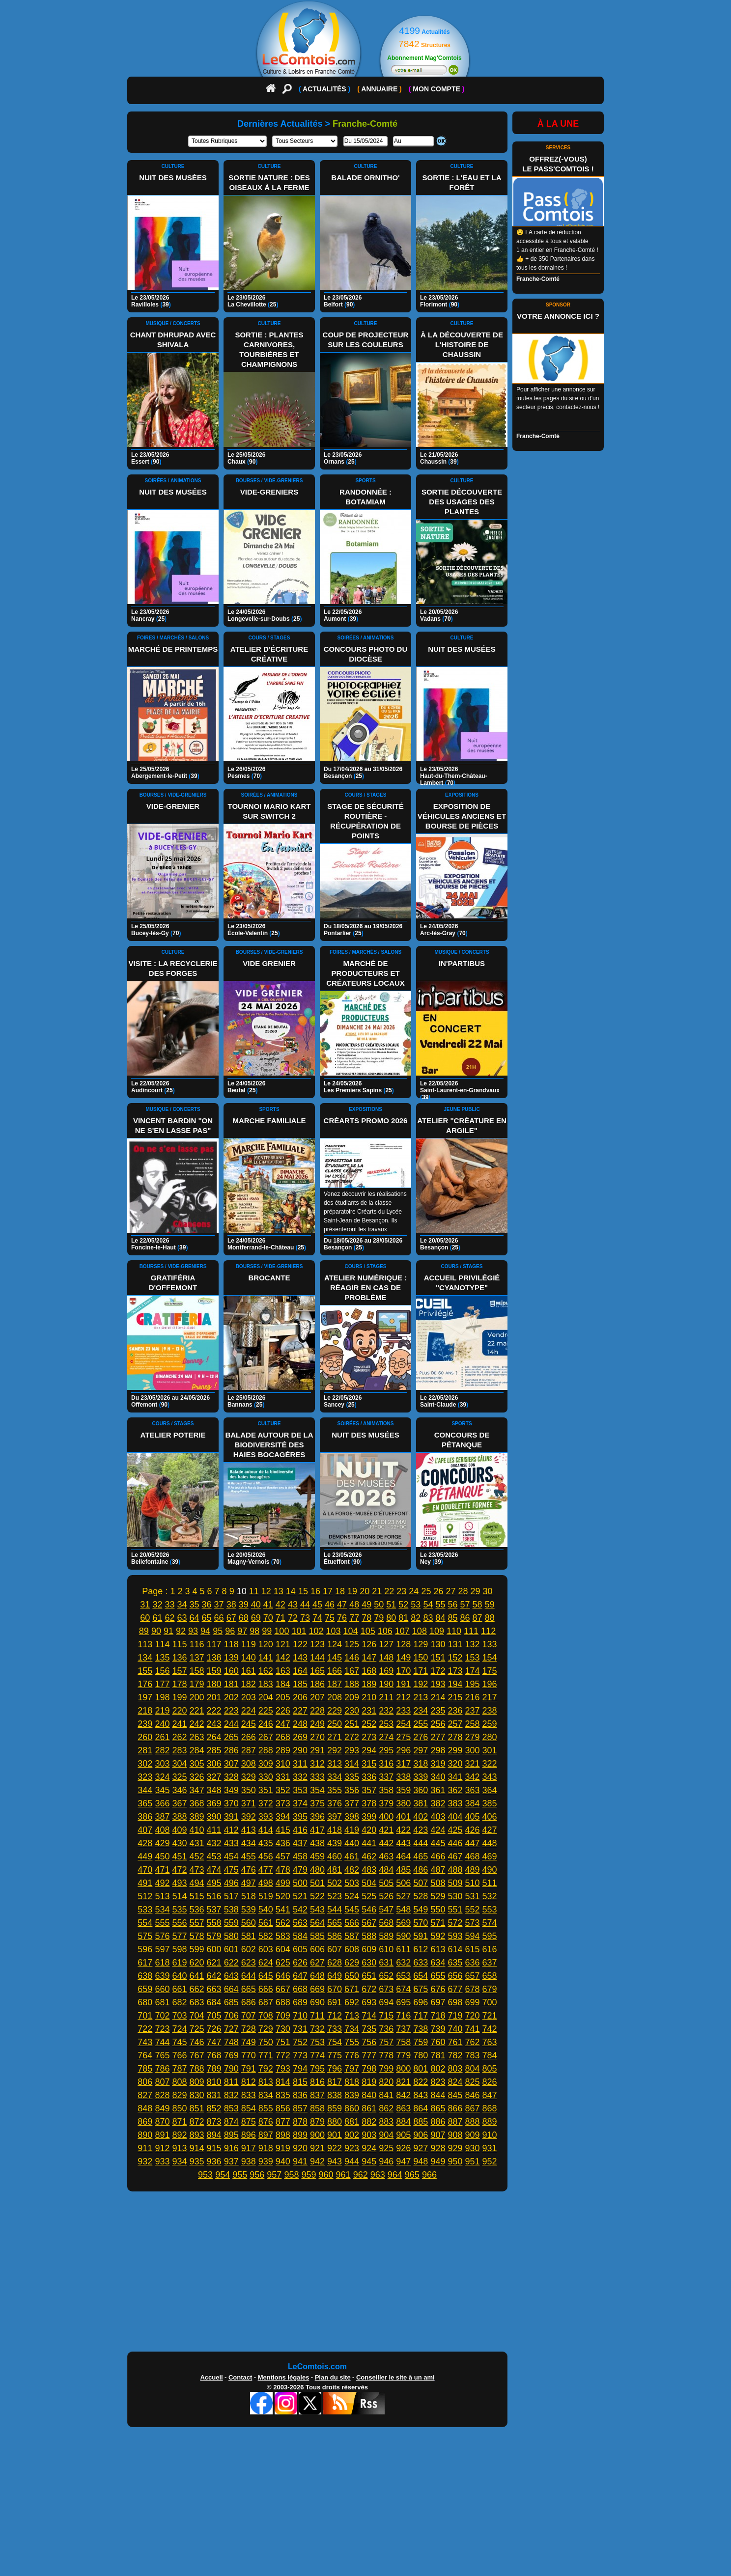  What do you see at coordinates (472, 1962) in the screenshot?
I see `636` at bounding box center [472, 1962].